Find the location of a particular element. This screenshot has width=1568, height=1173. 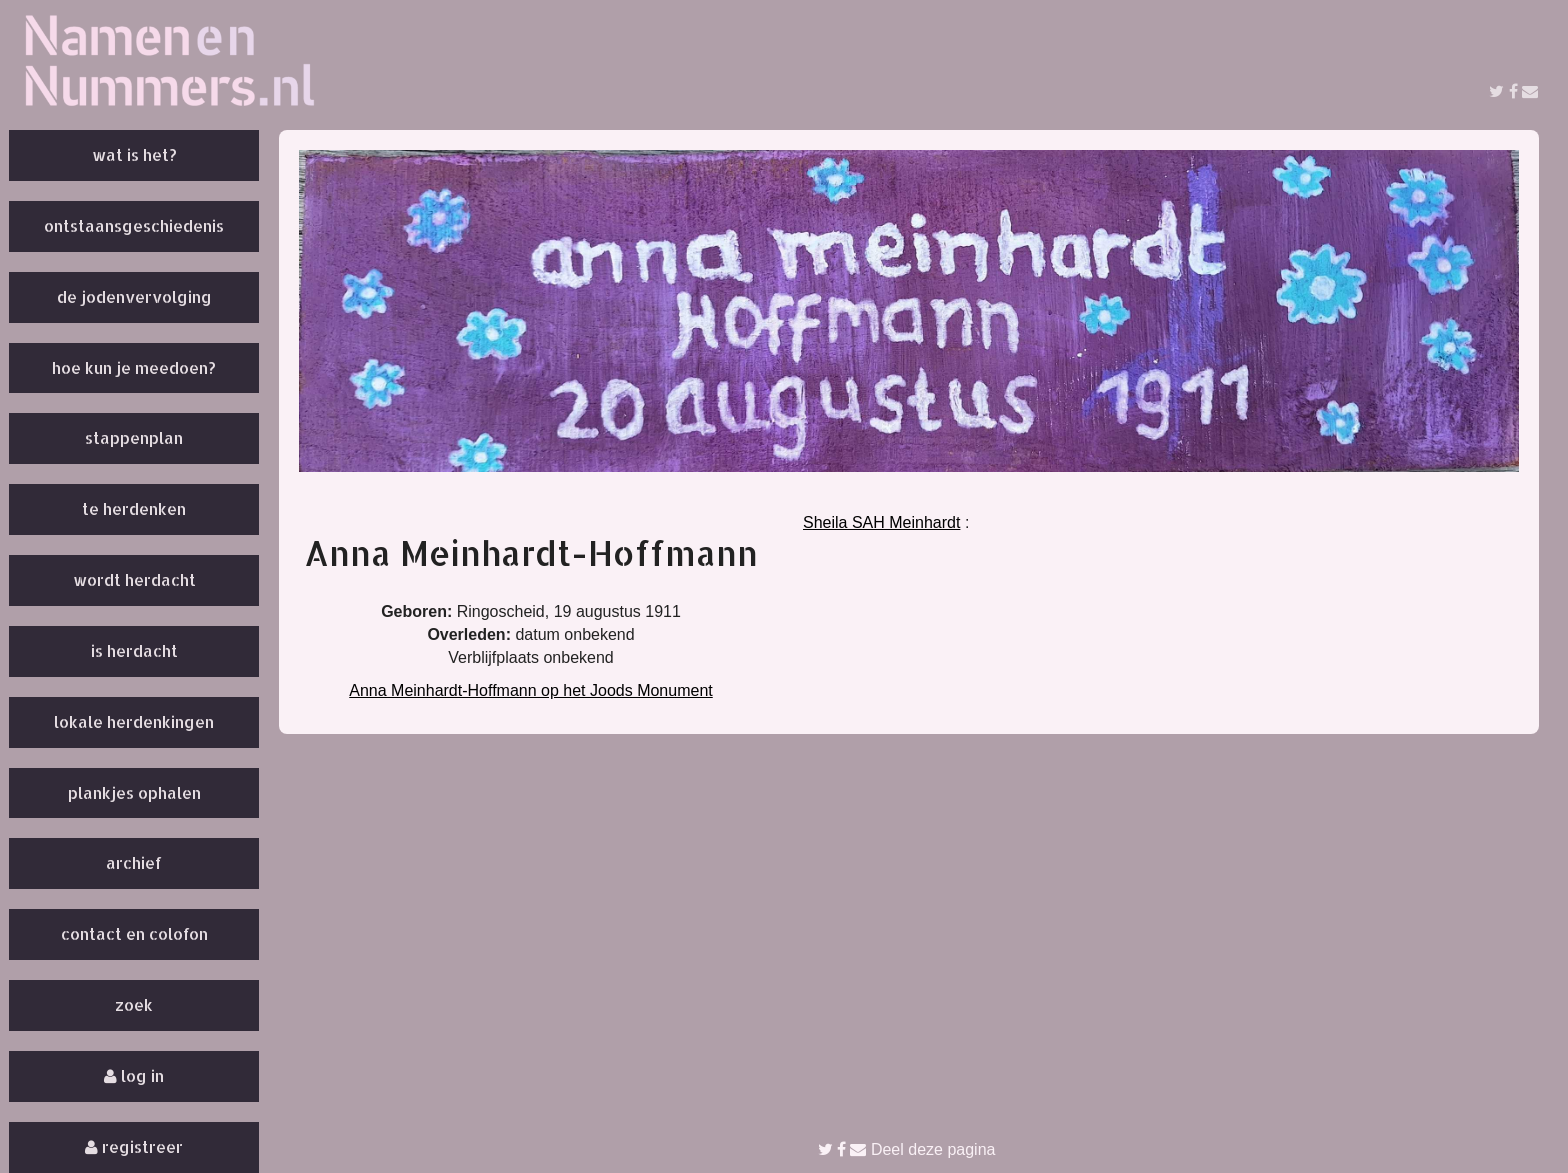

Log in is located at coordinates (134, 1075).